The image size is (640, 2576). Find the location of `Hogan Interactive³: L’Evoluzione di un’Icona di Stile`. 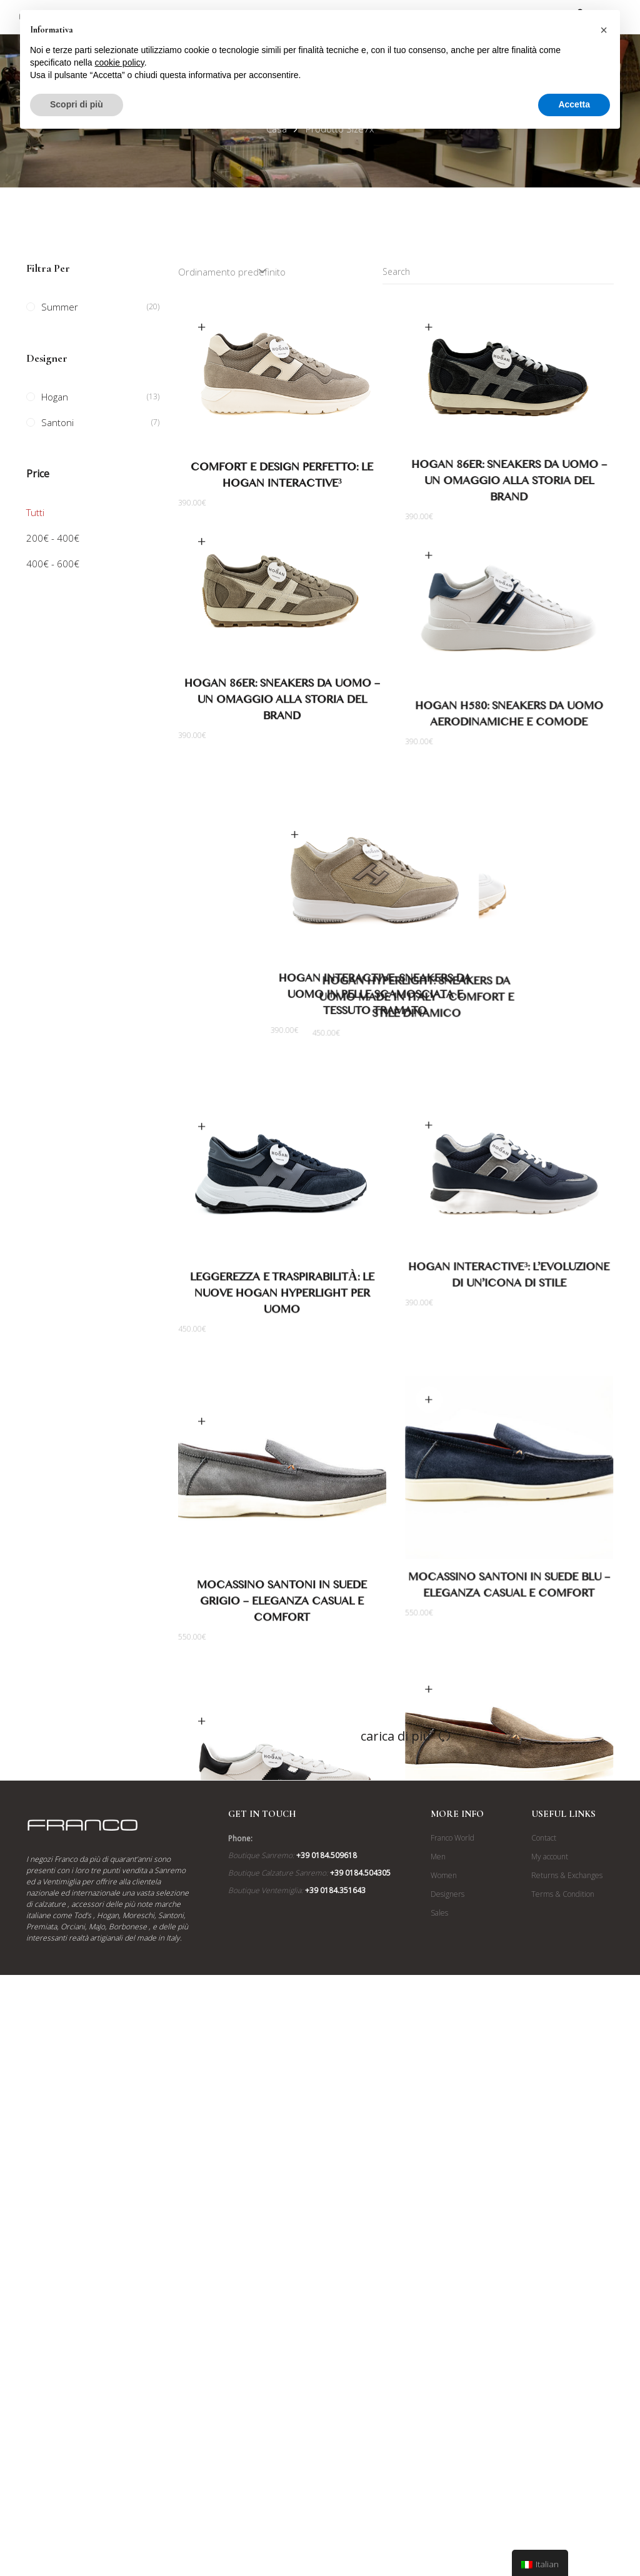

Hogan Interactive³: L’Evoluzione di un’Icona di Stile is located at coordinates (509, 1353).